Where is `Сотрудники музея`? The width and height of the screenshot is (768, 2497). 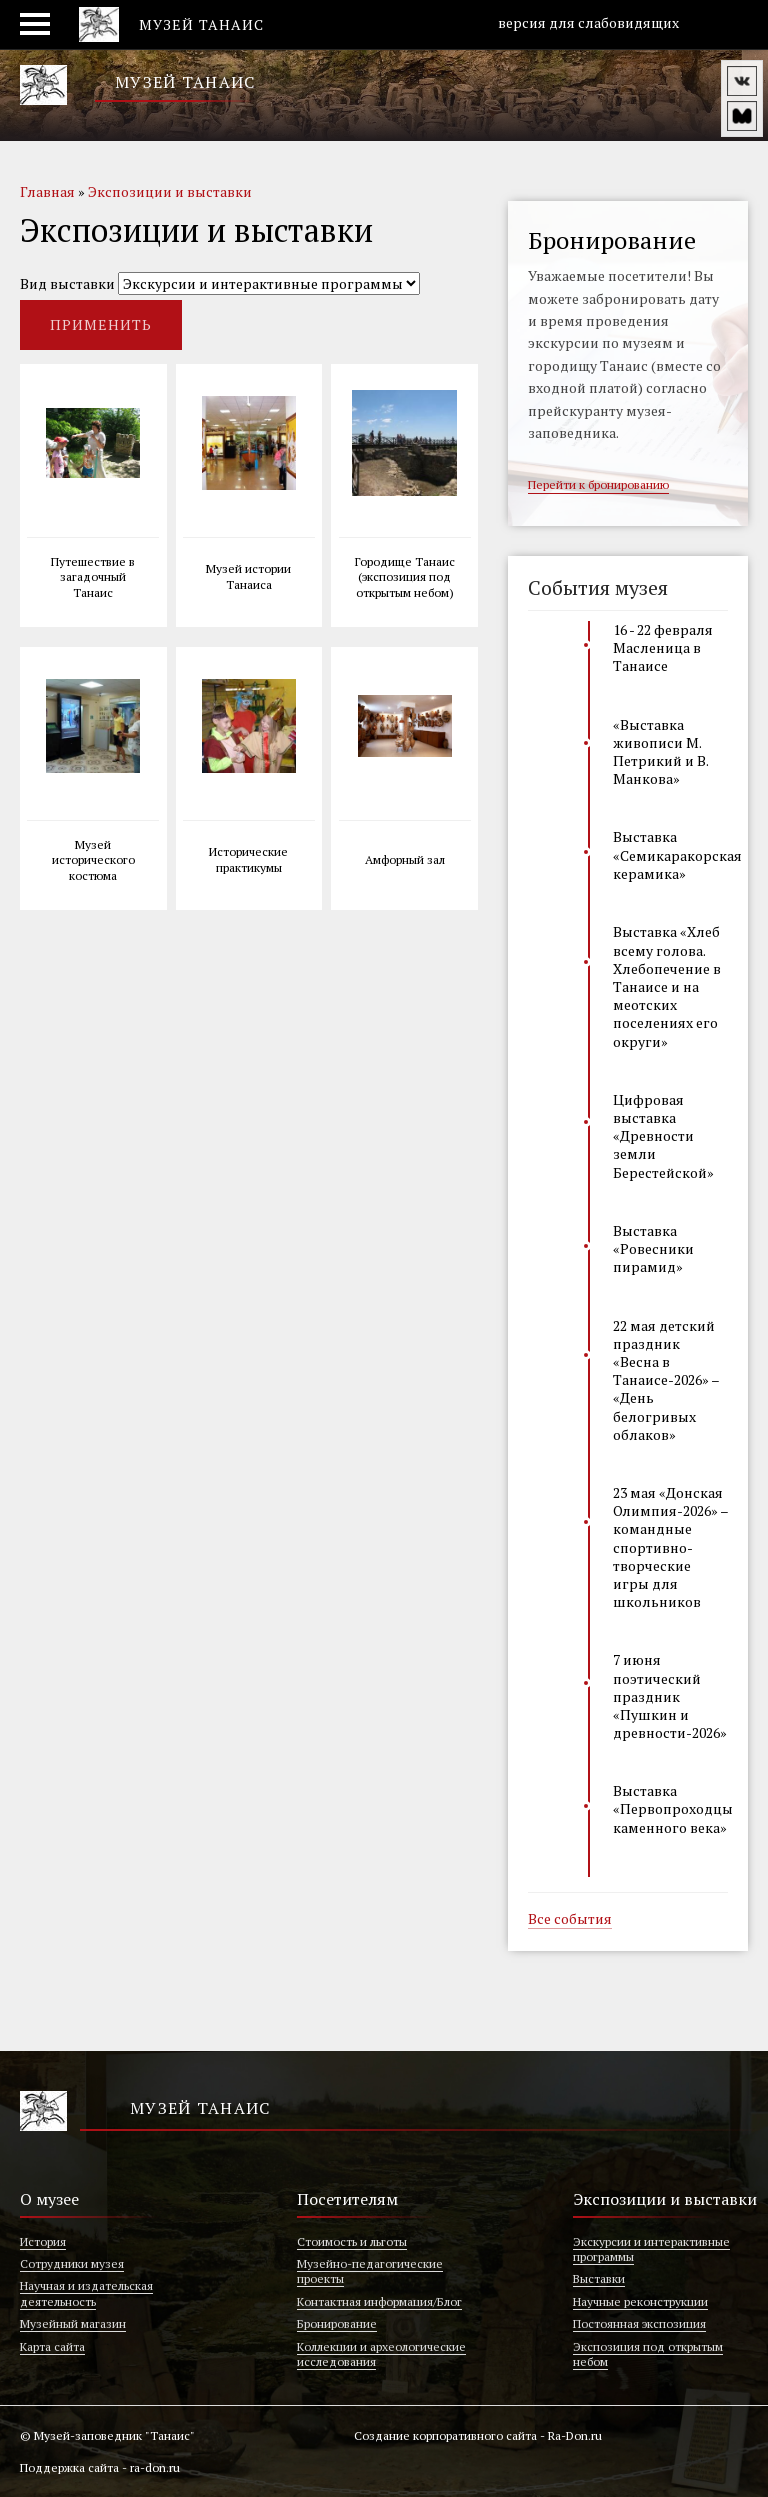 Сотрудники музея is located at coordinates (72, 2263).